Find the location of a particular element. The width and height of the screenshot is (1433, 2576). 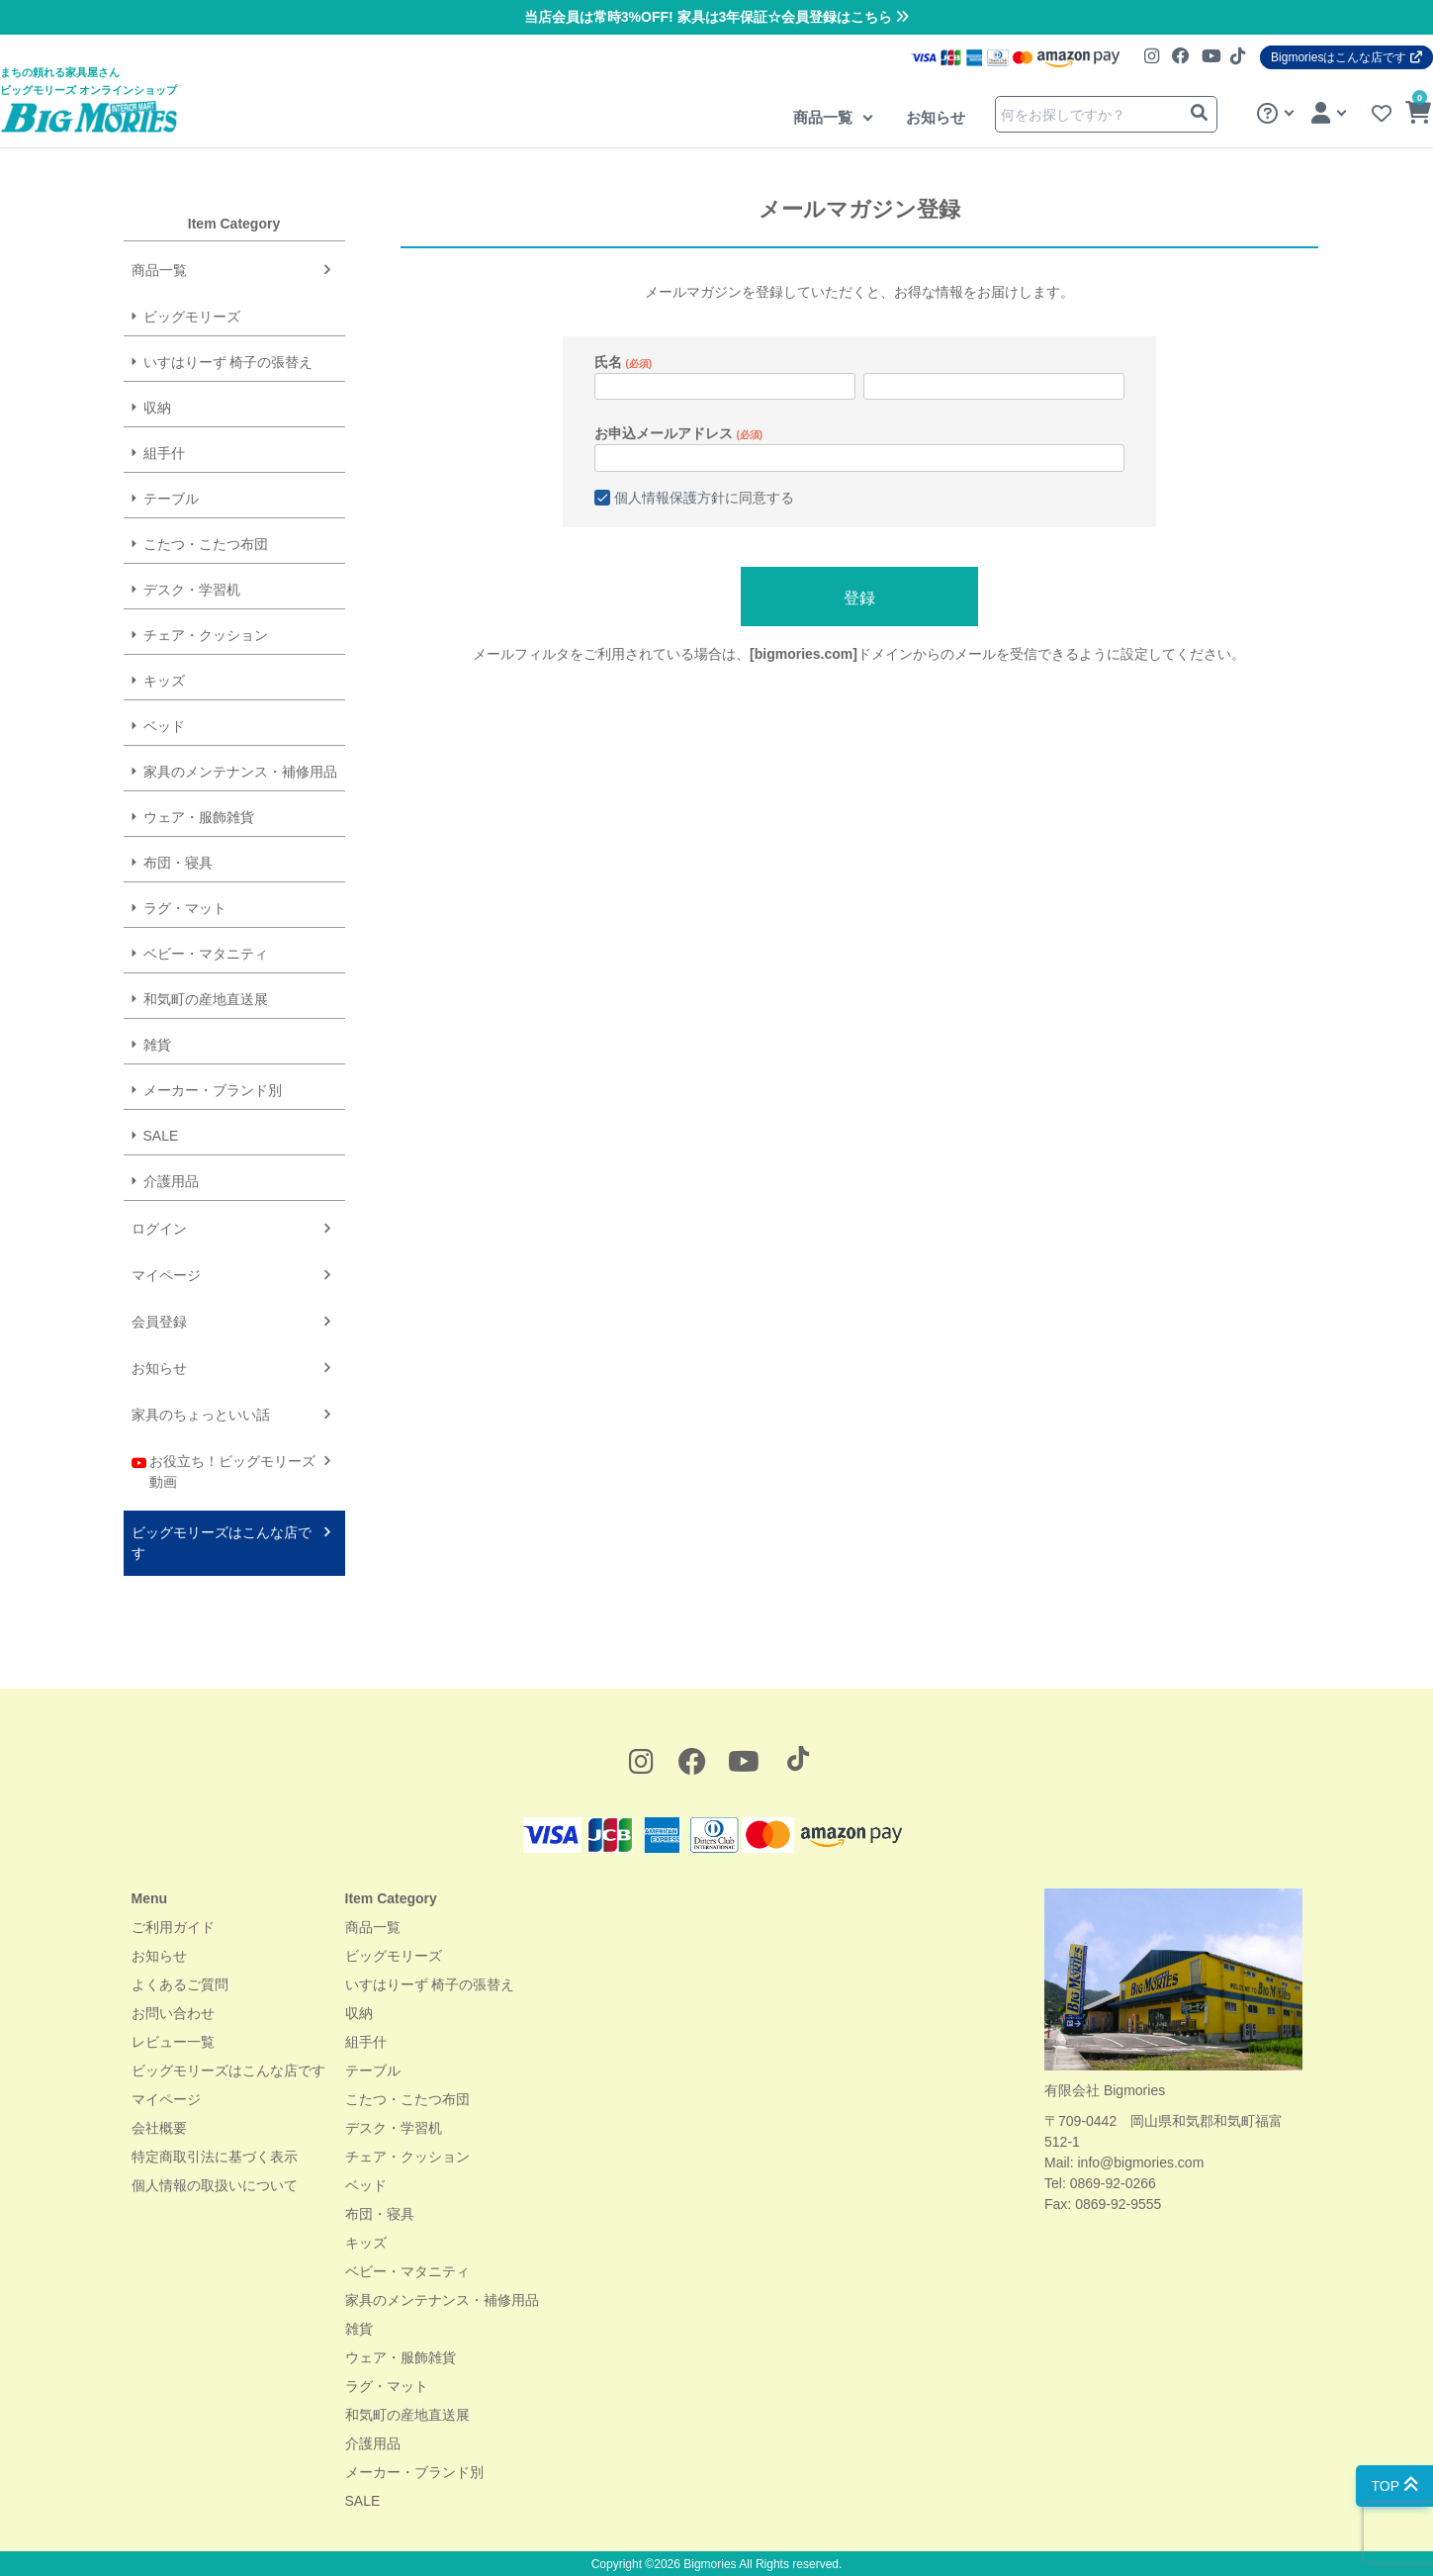

ビッグモリーズはこんな店です is located at coordinates (222, 1542).